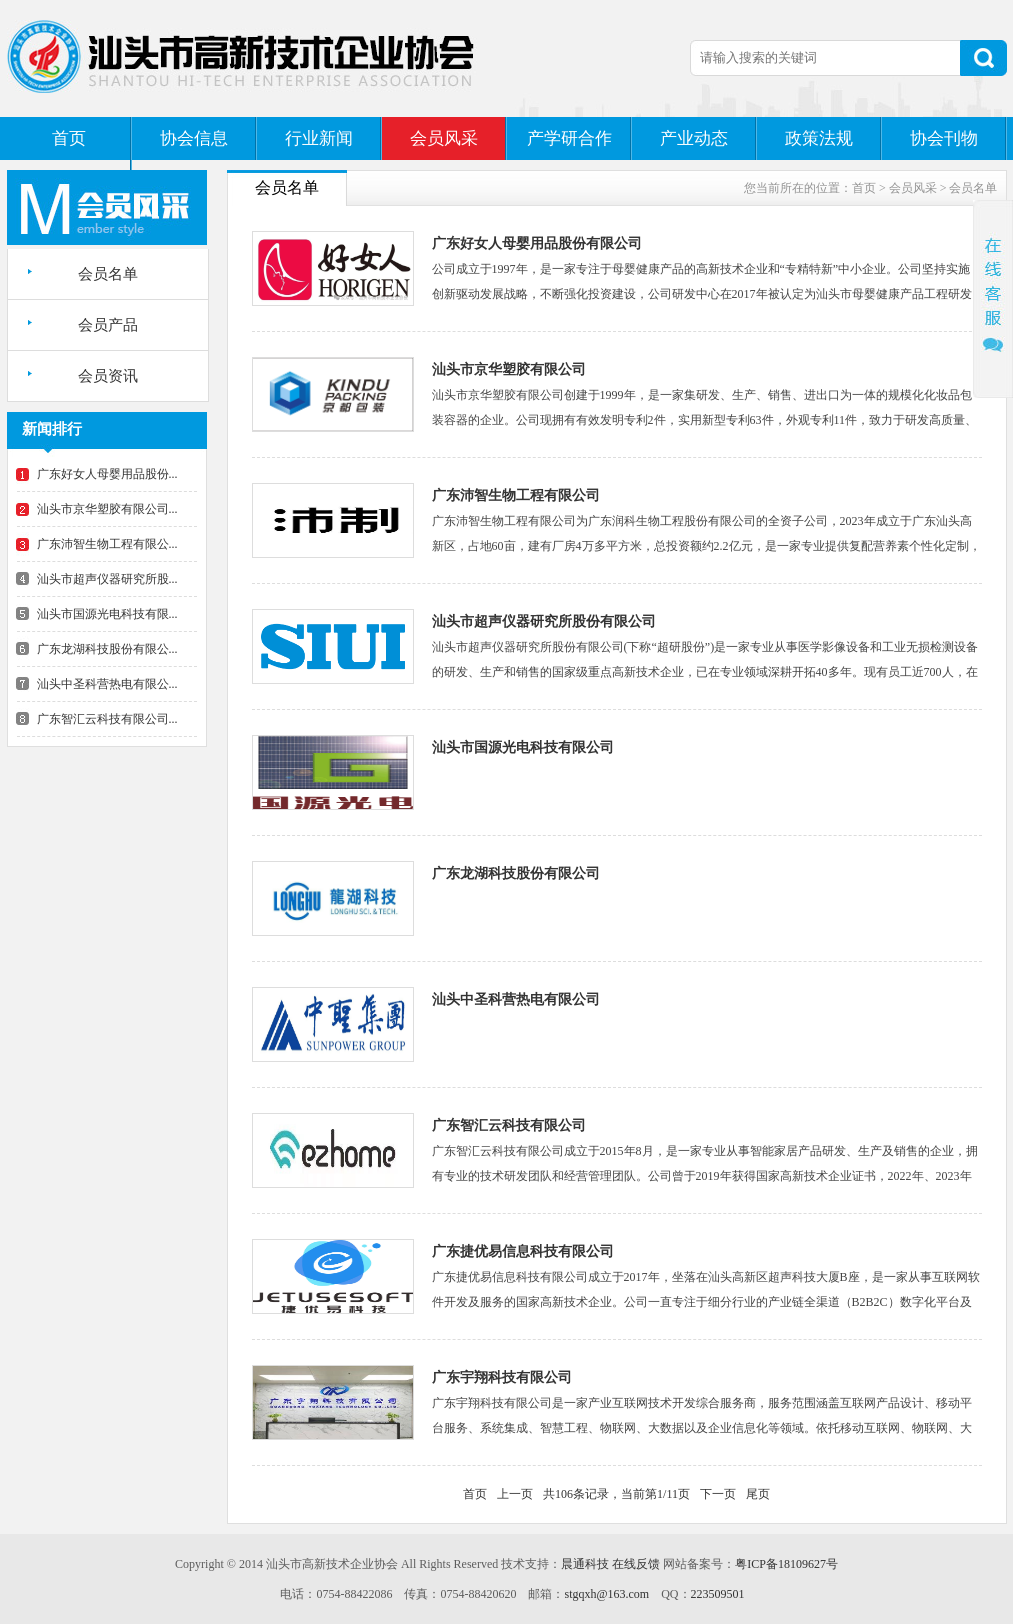 The image size is (1013, 1624). I want to click on stgqxh@163.com, so click(606, 1594).